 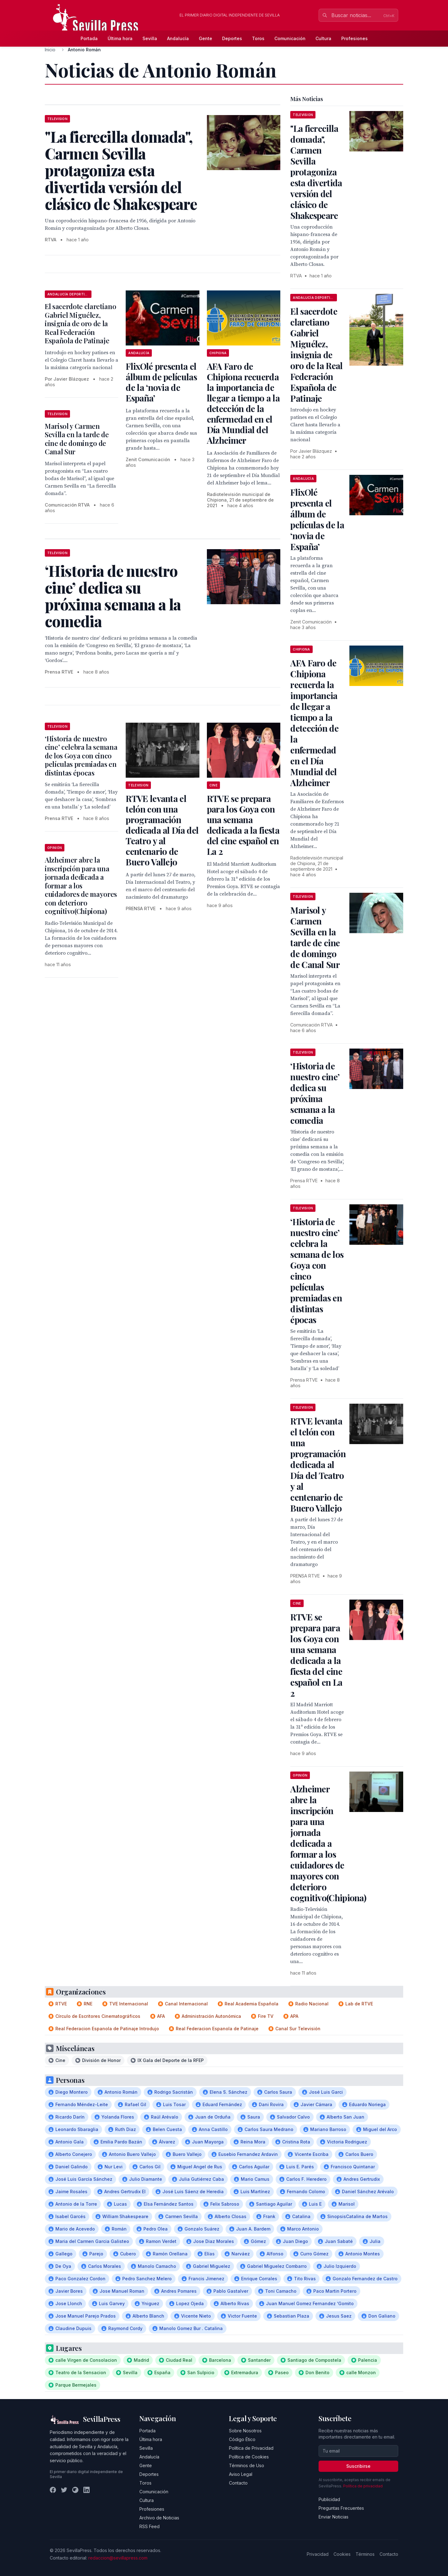 What do you see at coordinates (358, 2466) in the screenshot?
I see `Suscribirse` at bounding box center [358, 2466].